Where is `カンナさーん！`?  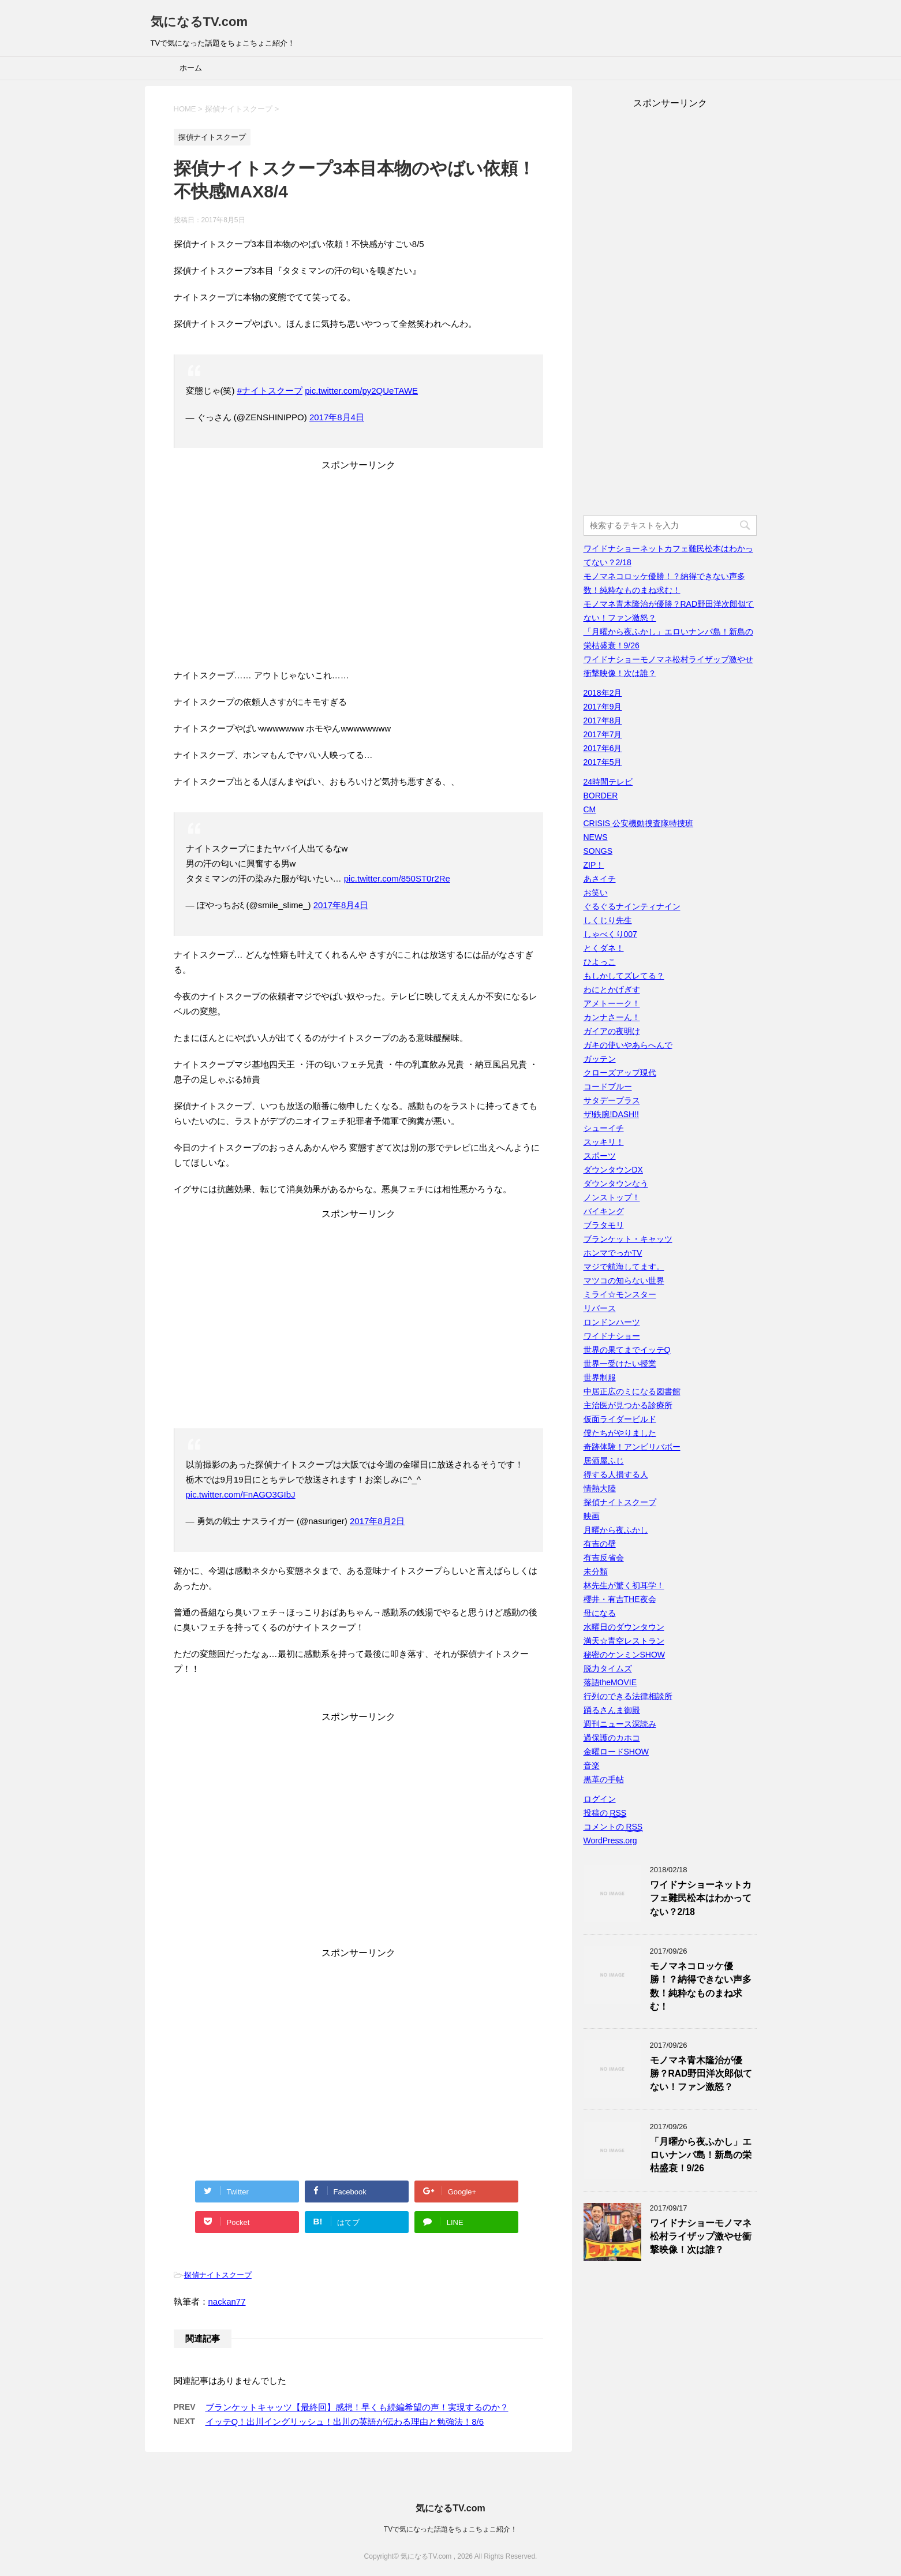 カンナさーん！ is located at coordinates (612, 1017).